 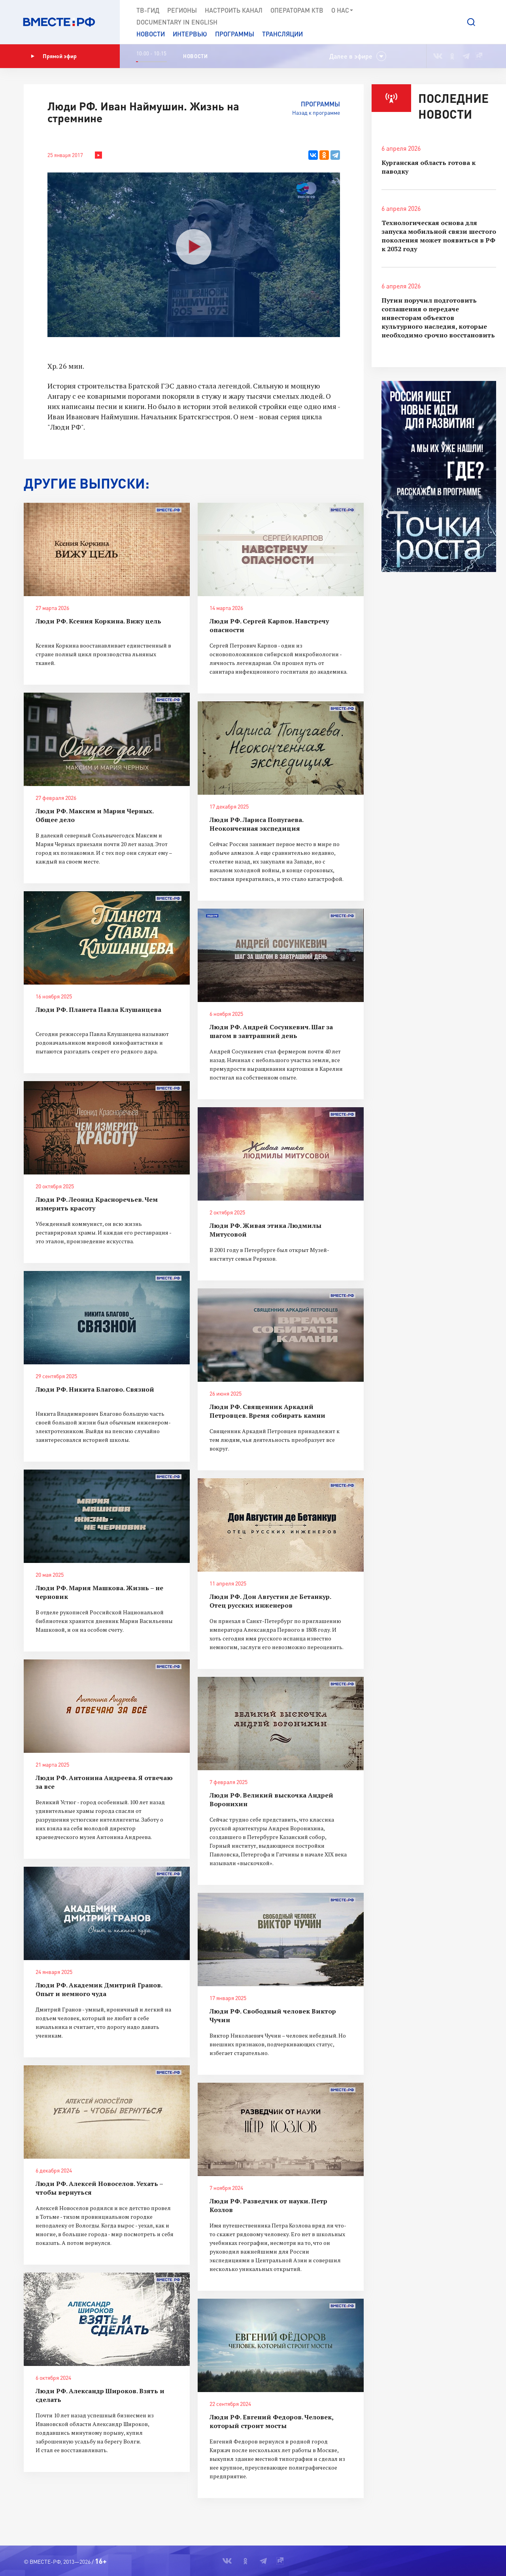 I want to click on Операторам КТВ, so click(x=296, y=10).